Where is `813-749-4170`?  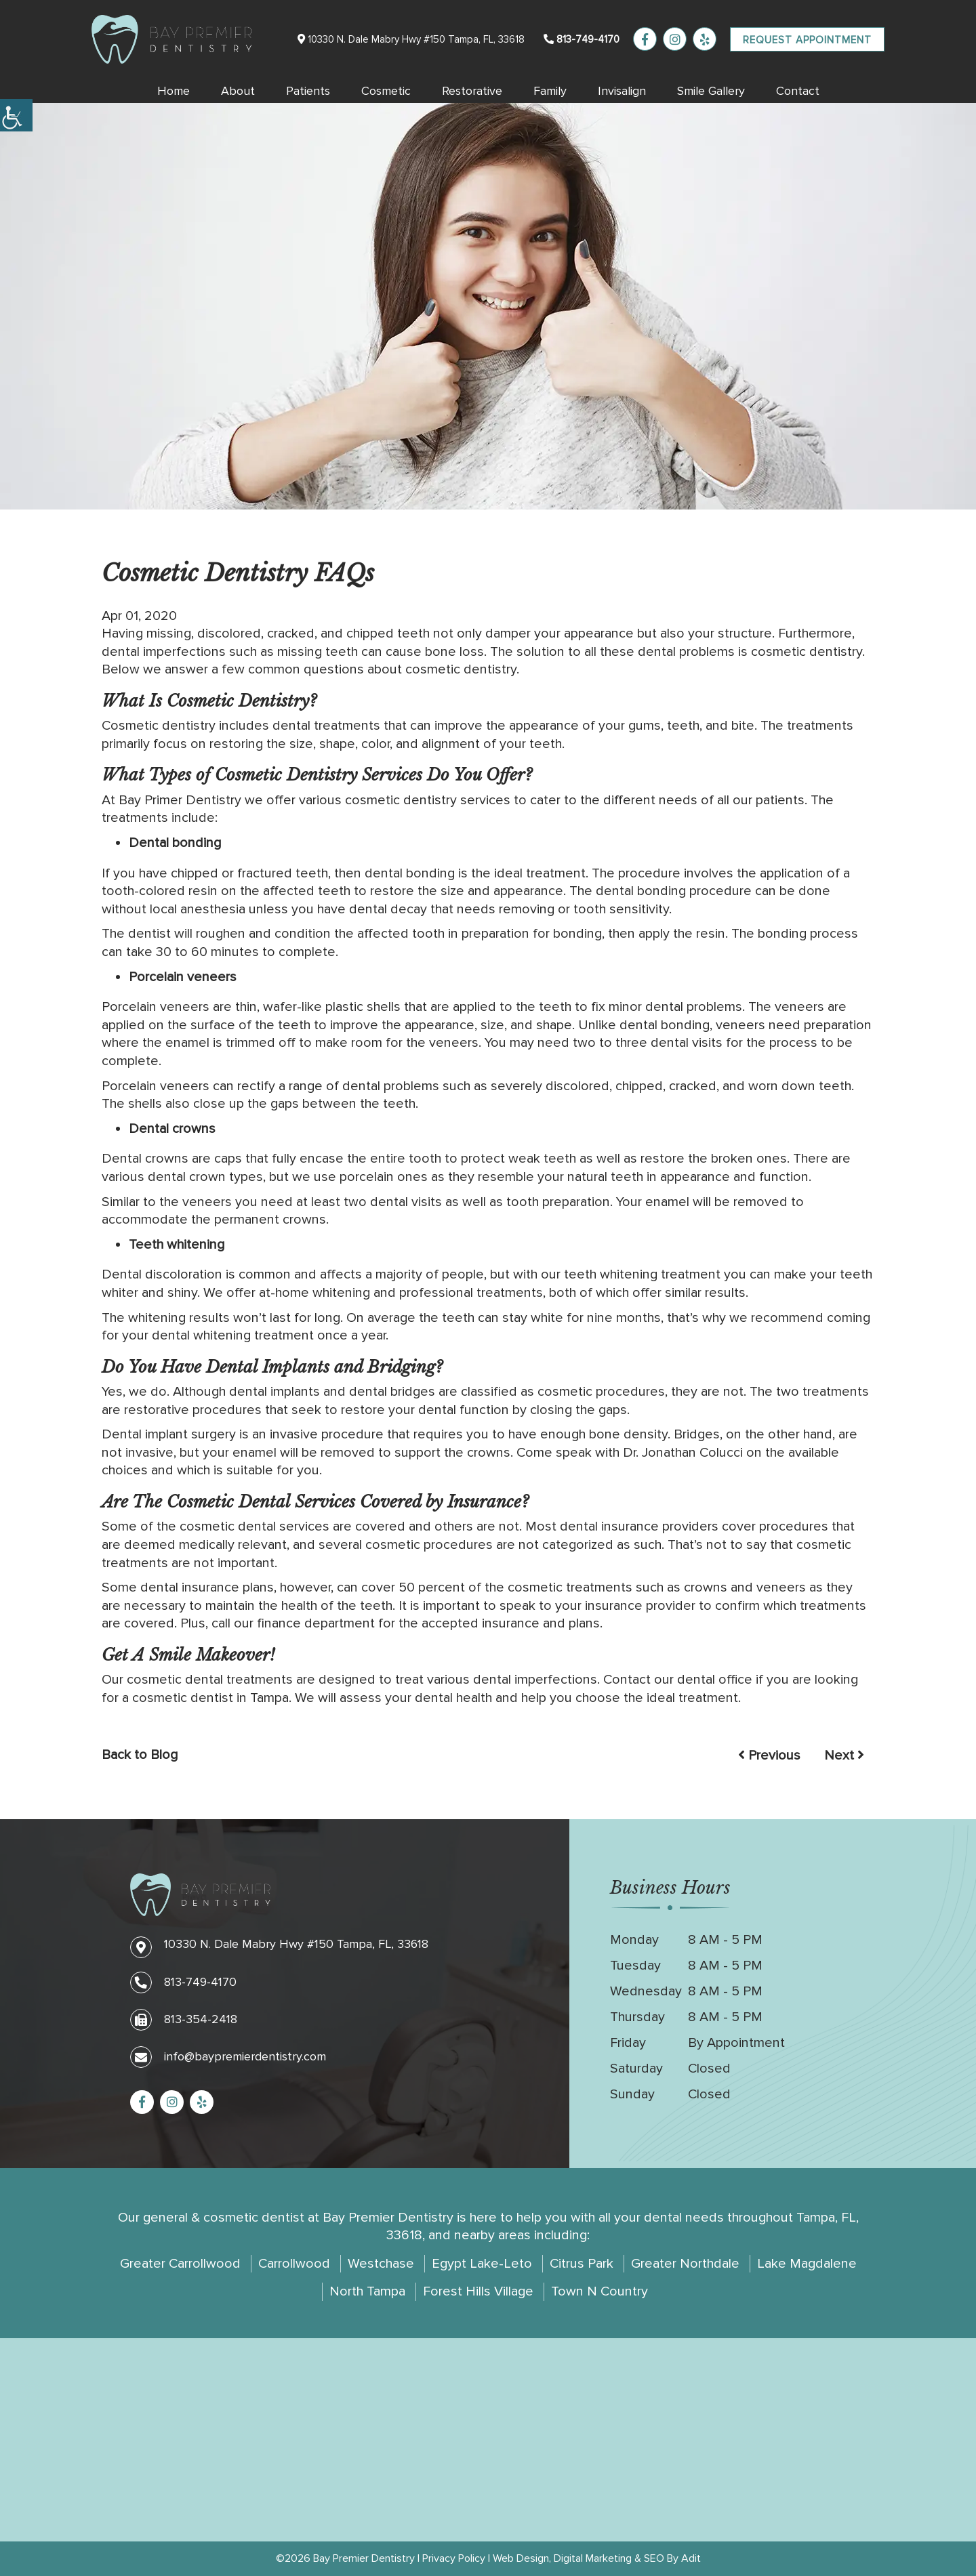
813-749-4170 is located at coordinates (581, 39).